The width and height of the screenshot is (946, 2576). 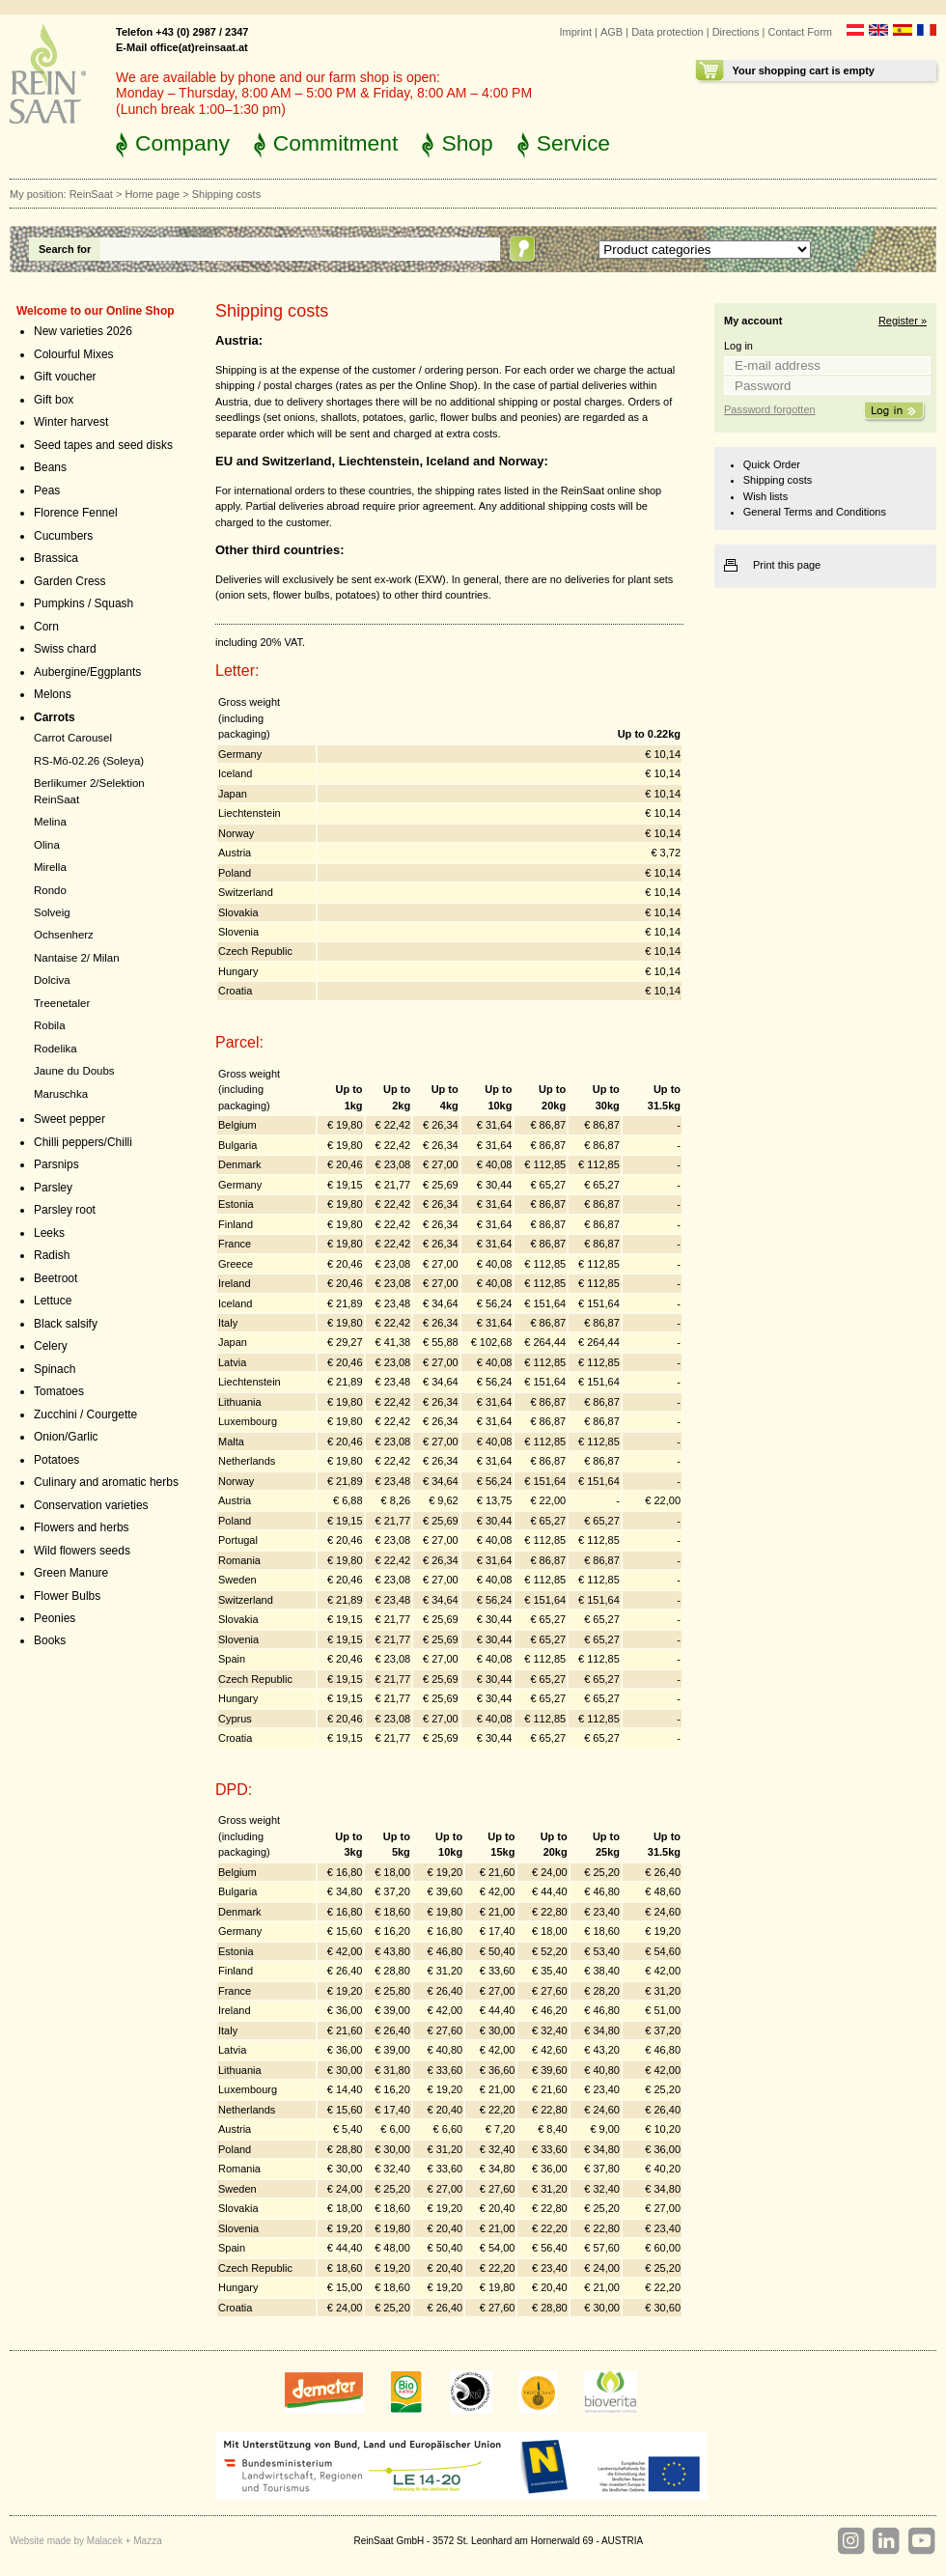 I want to click on Swiss chard, so click(x=65, y=649).